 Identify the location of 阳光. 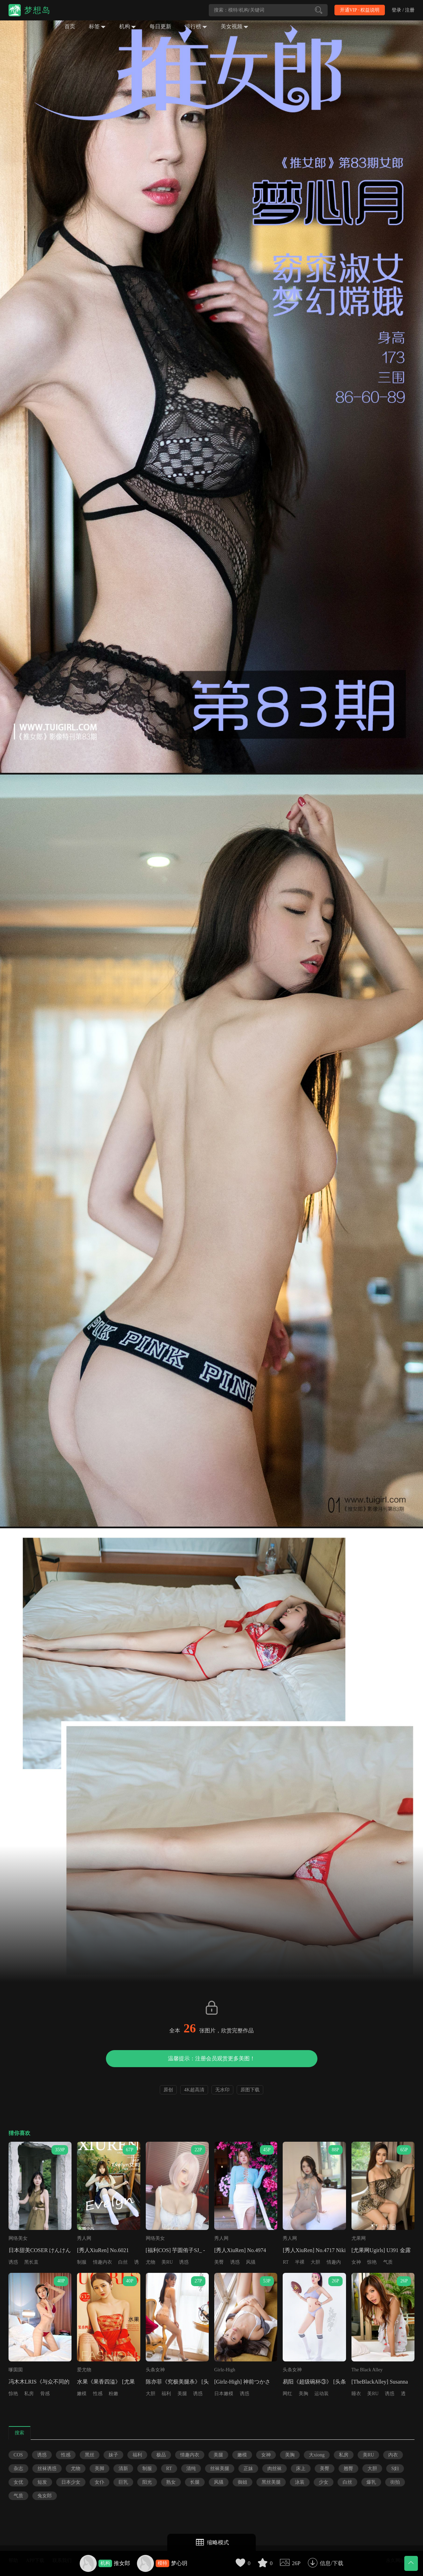
(147, 2482).